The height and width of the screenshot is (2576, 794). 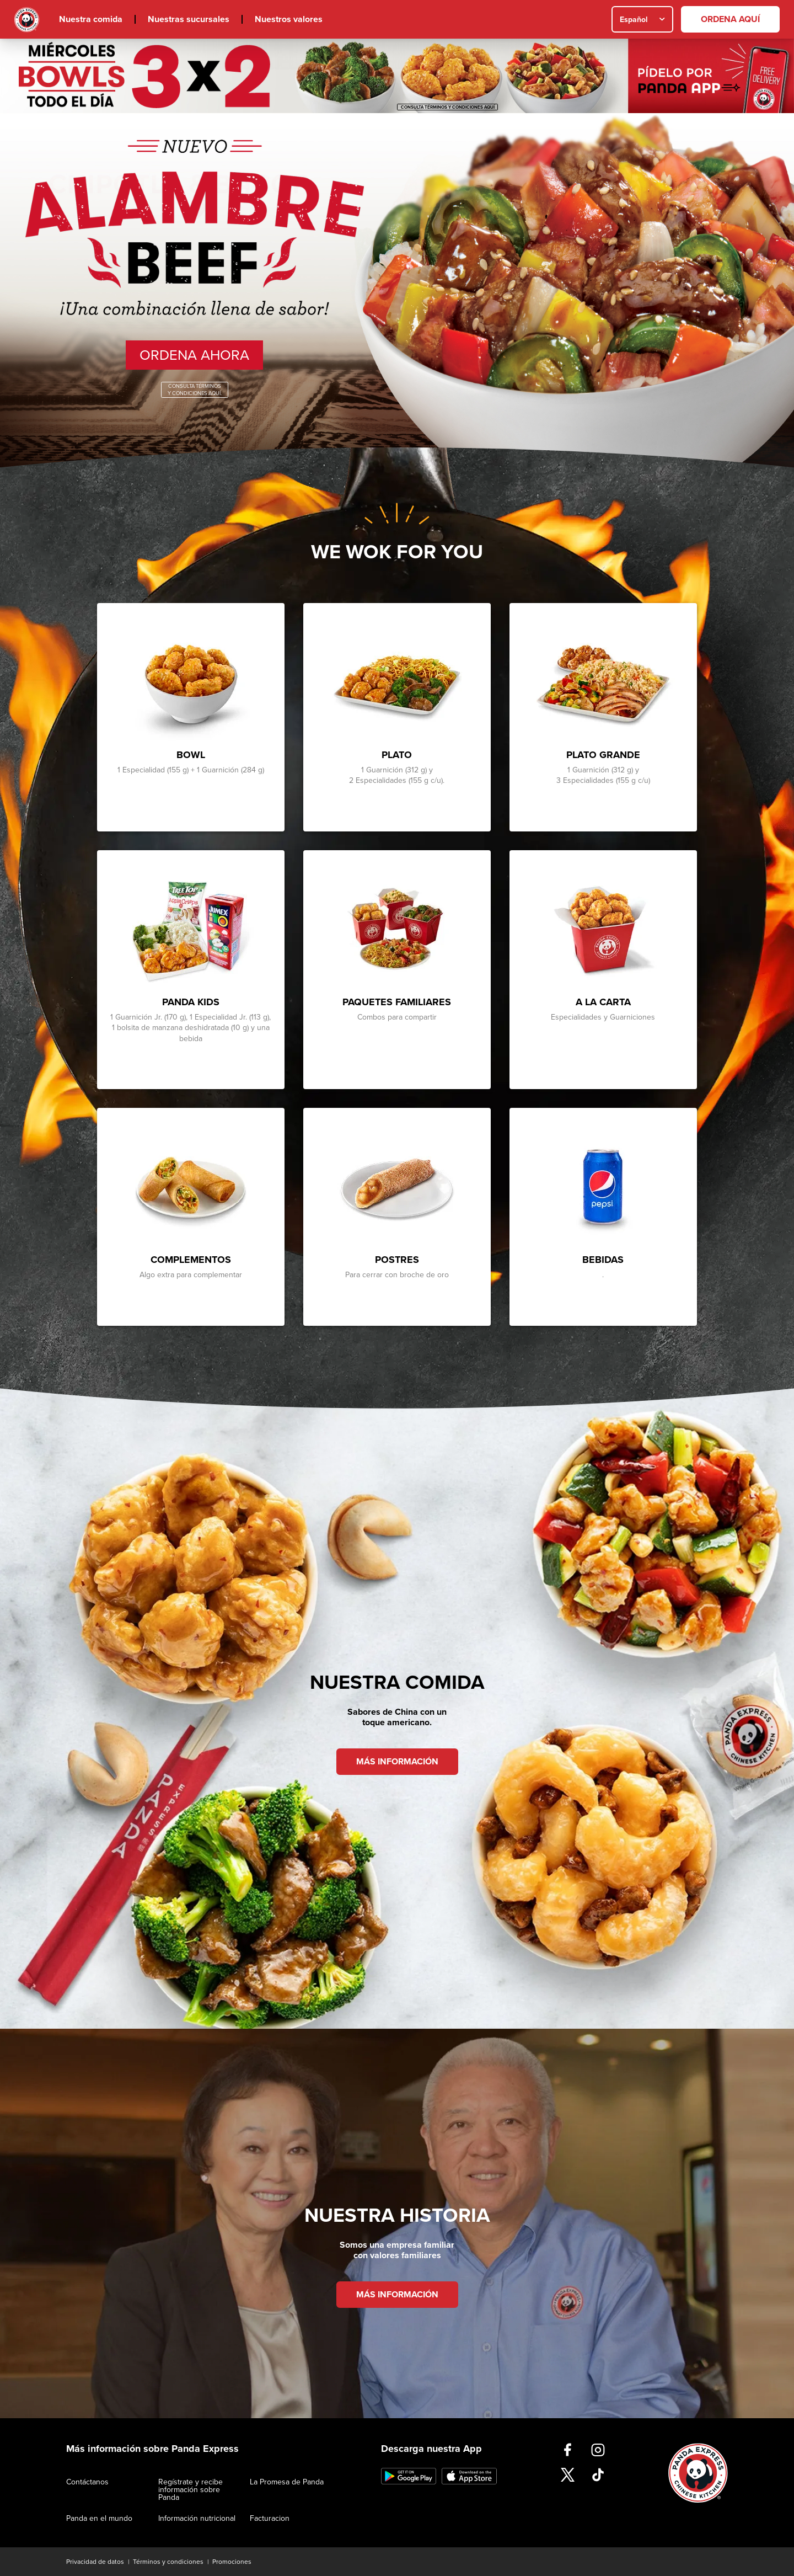 I want to click on https://www.instagram.com/pandaexpress_mexico, so click(x=598, y=2450).